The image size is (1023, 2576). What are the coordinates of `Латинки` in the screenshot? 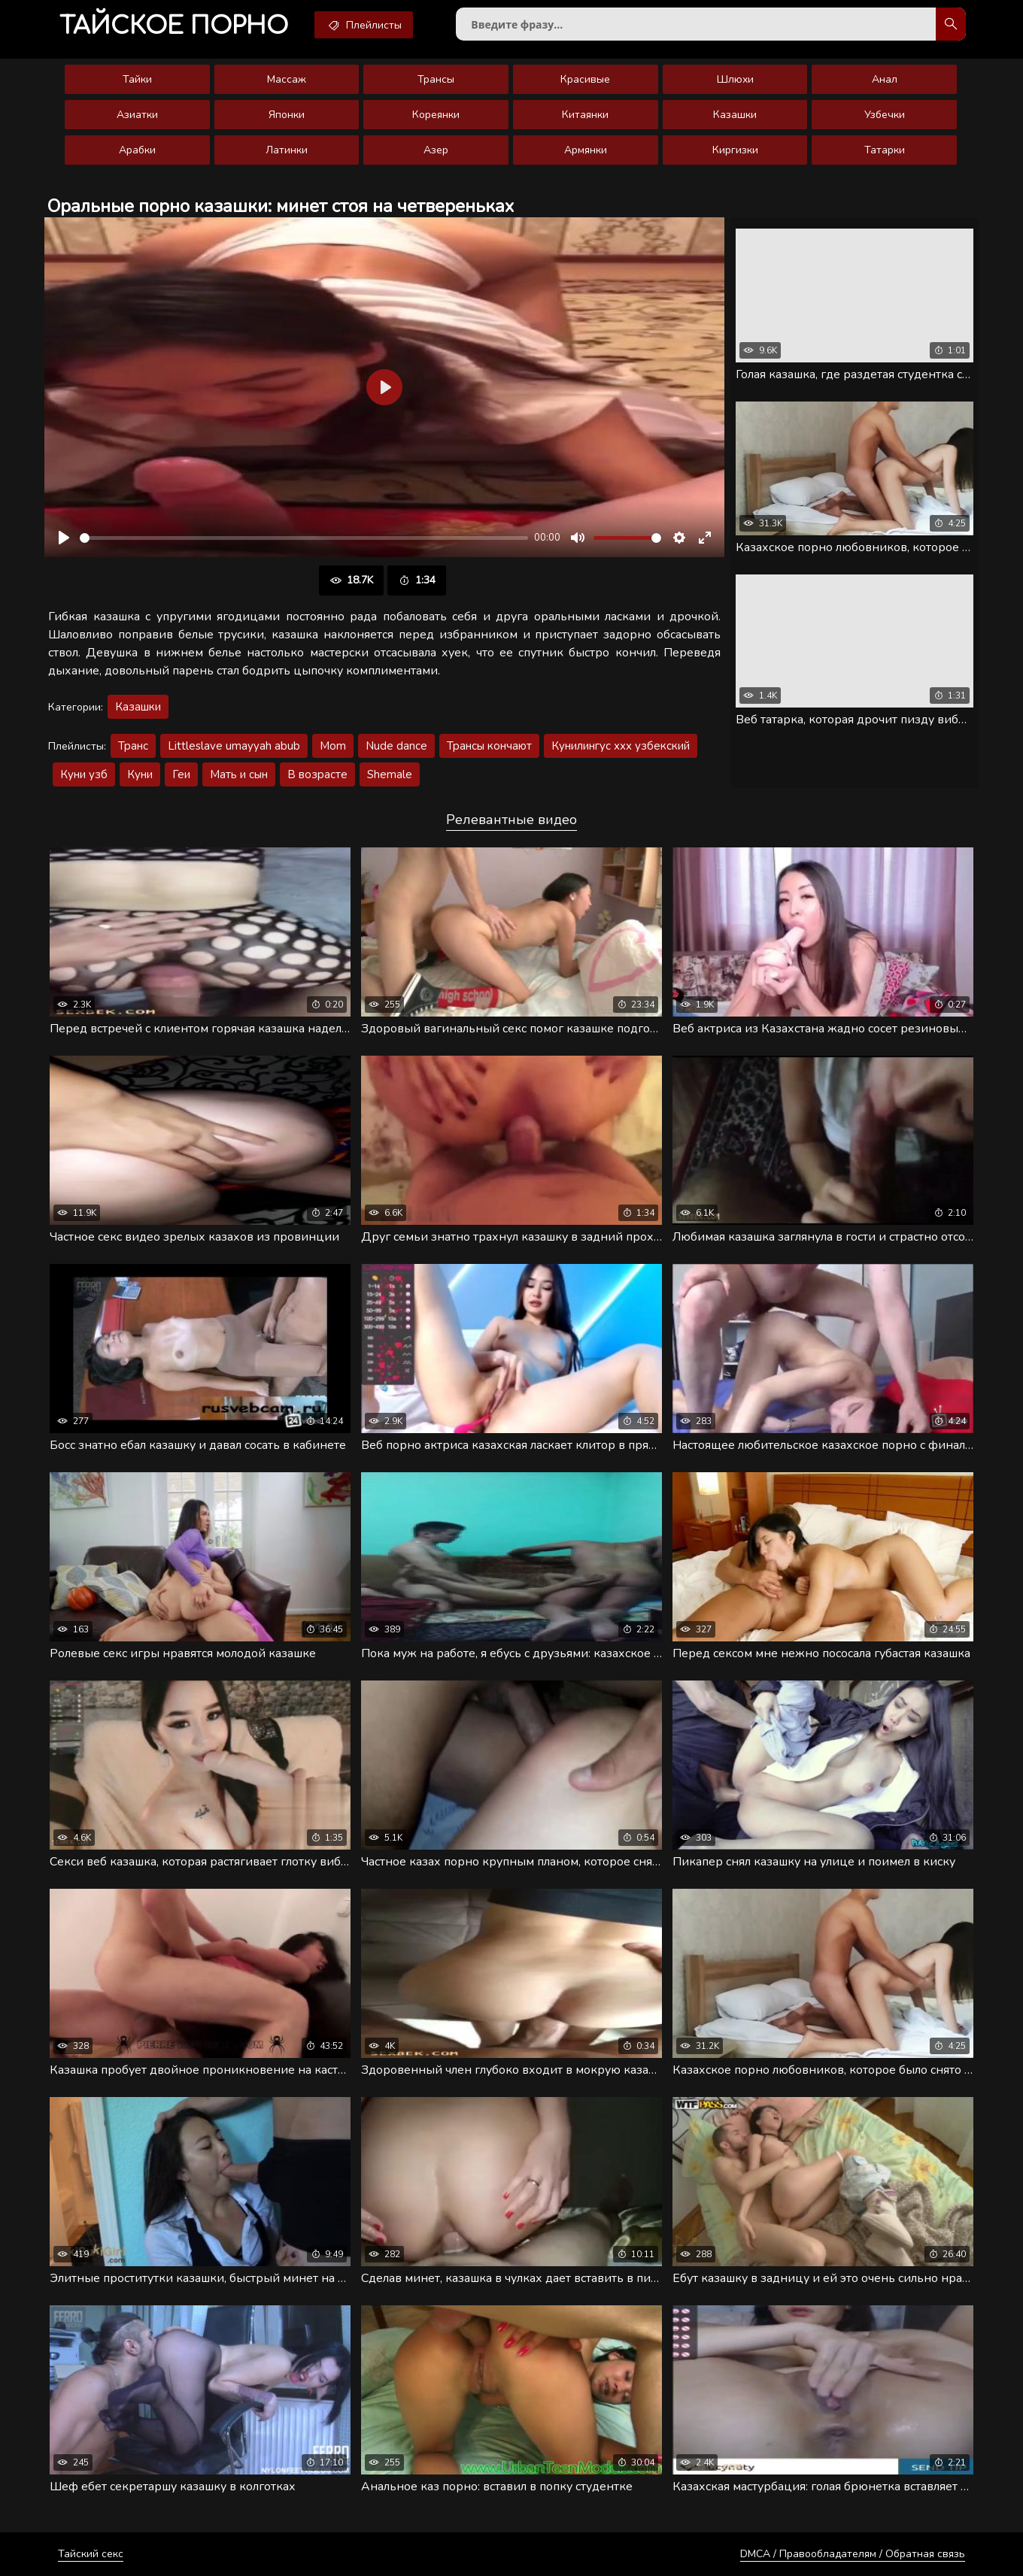 It's located at (287, 150).